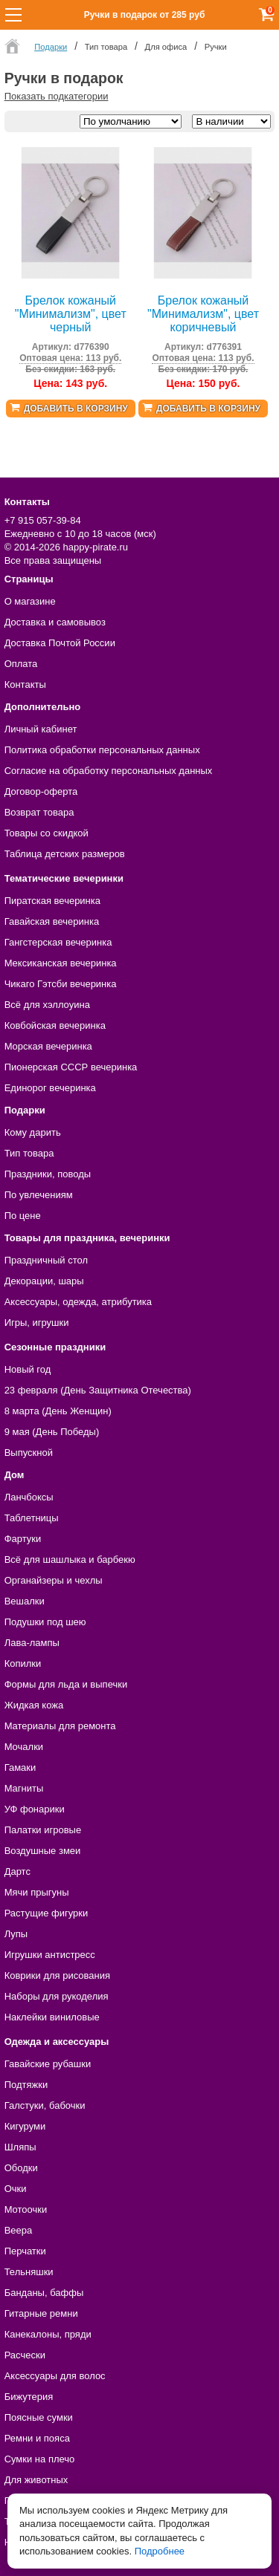 This screenshot has width=279, height=2576. I want to click on Магниты, so click(24, 1788).